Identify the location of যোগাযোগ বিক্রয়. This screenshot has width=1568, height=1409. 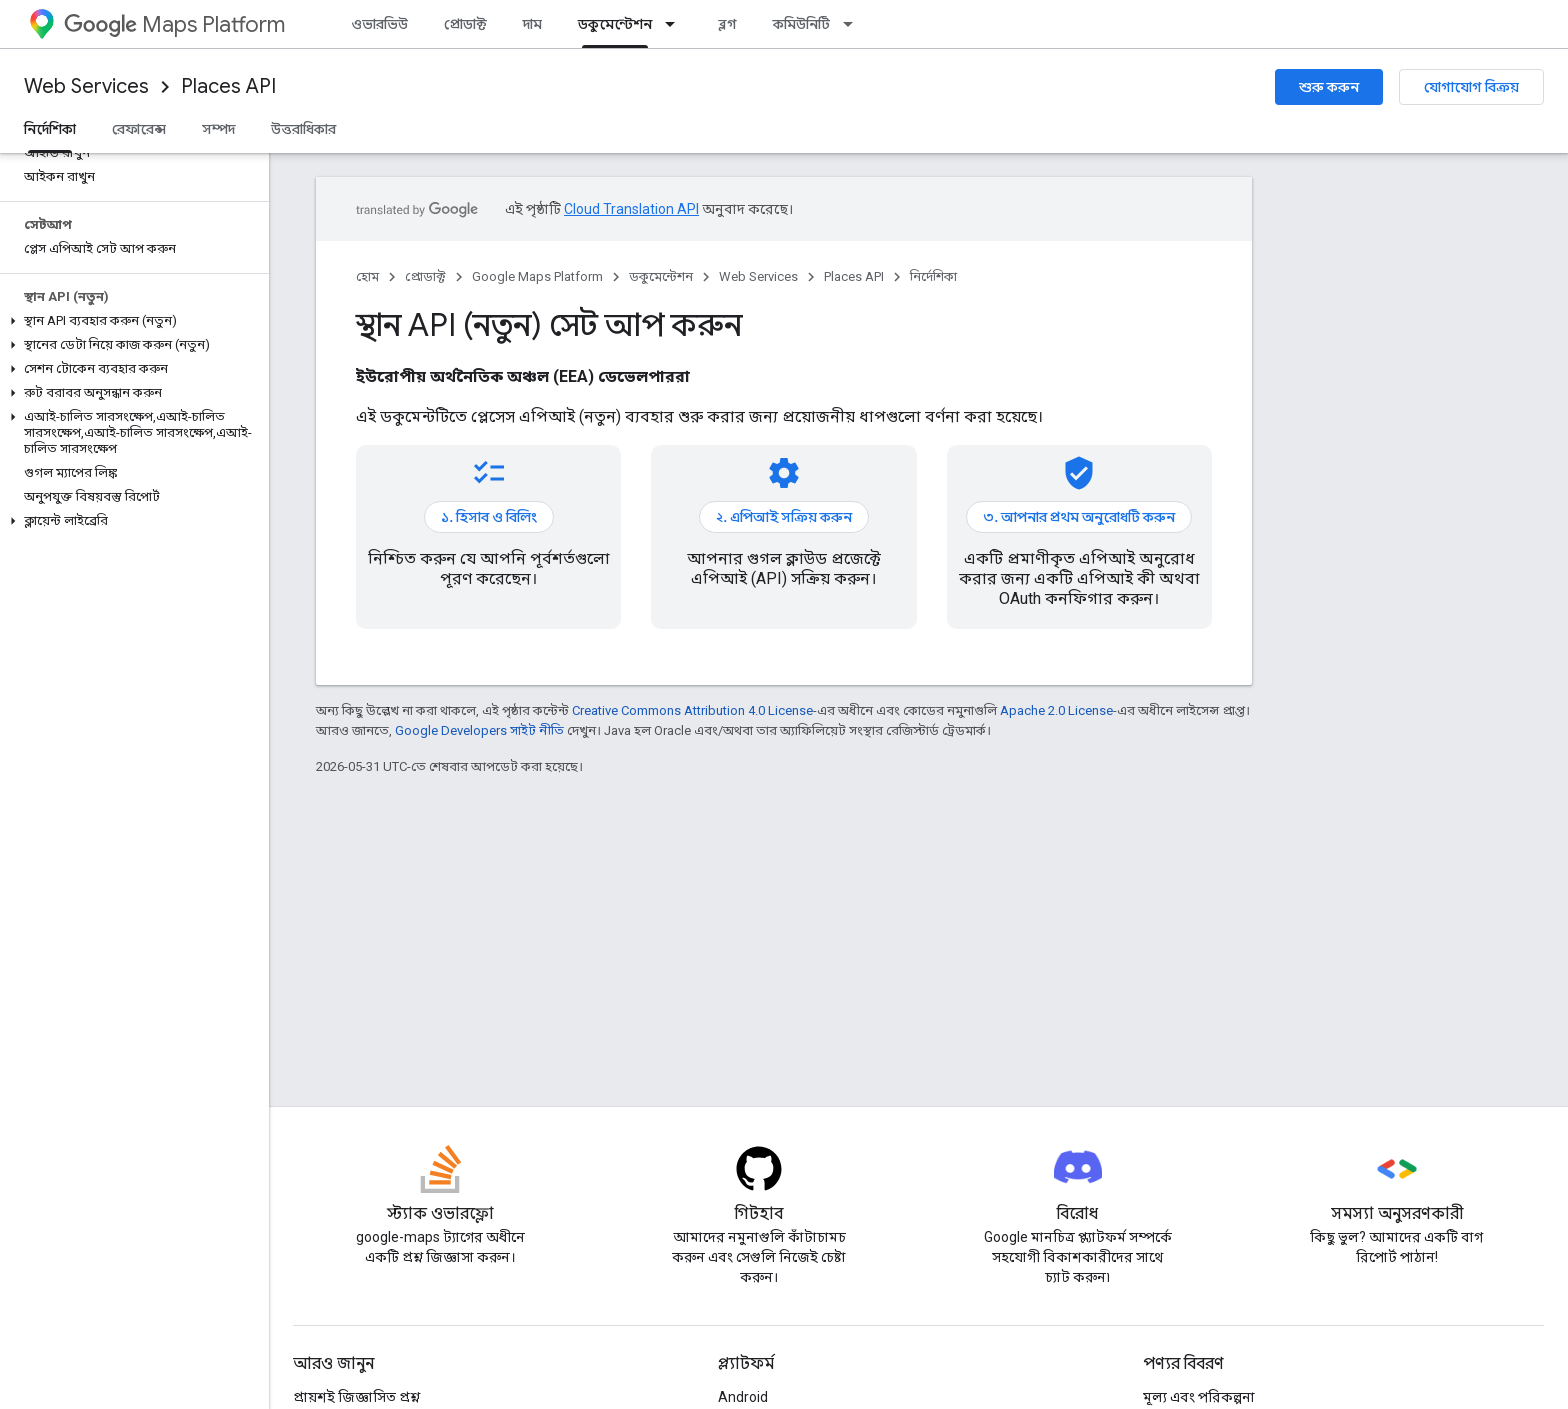
(1471, 87).